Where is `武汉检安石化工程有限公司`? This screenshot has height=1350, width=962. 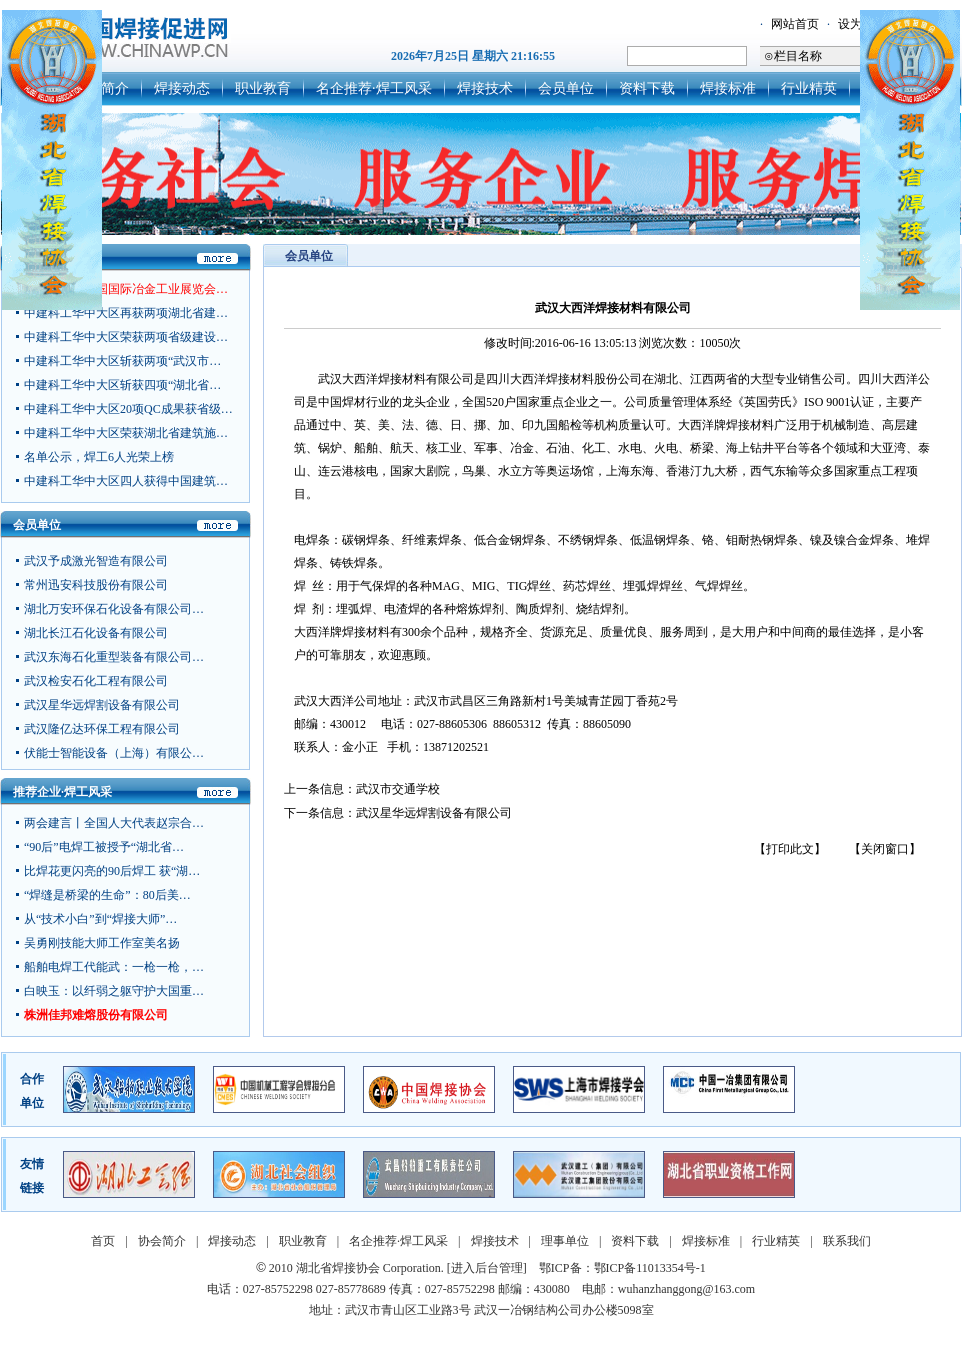
武汉检安石化工程有限公司 is located at coordinates (96, 683).